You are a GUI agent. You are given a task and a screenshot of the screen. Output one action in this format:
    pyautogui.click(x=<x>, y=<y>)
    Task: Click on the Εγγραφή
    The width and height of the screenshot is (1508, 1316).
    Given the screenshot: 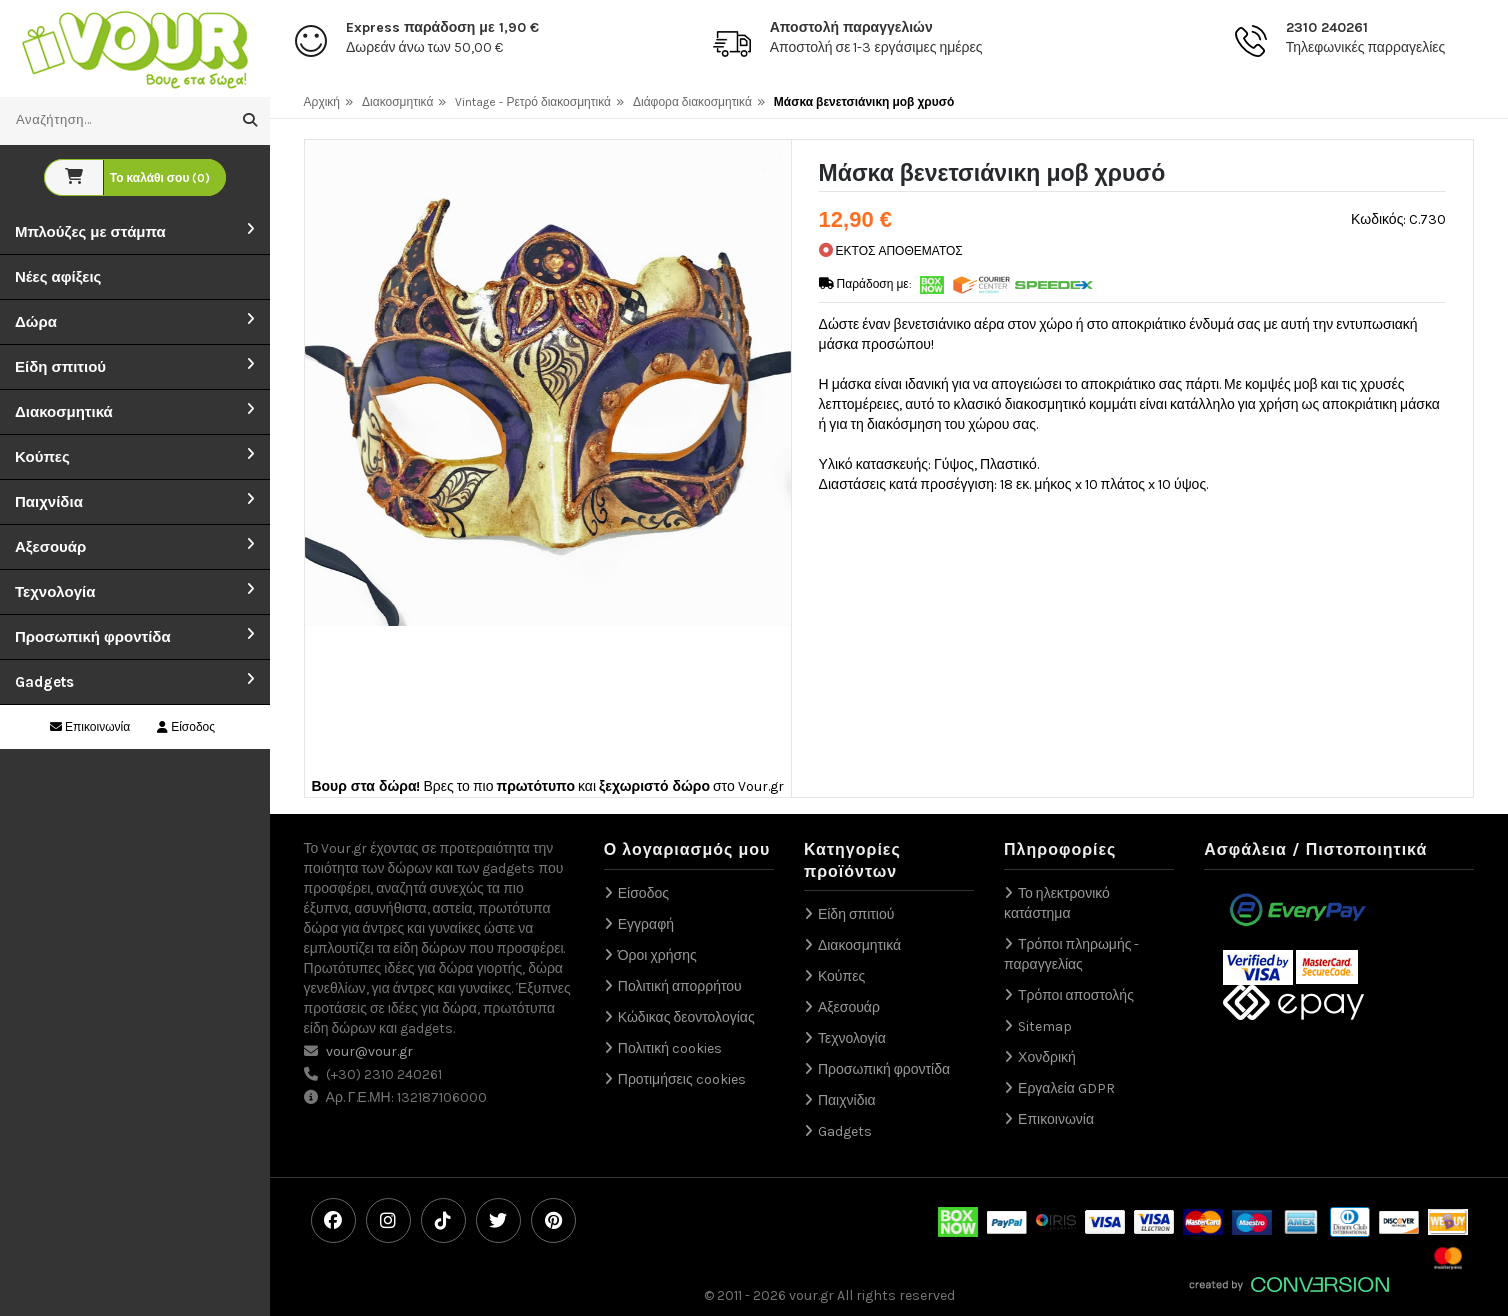 What is the action you would take?
    pyautogui.click(x=646, y=924)
    